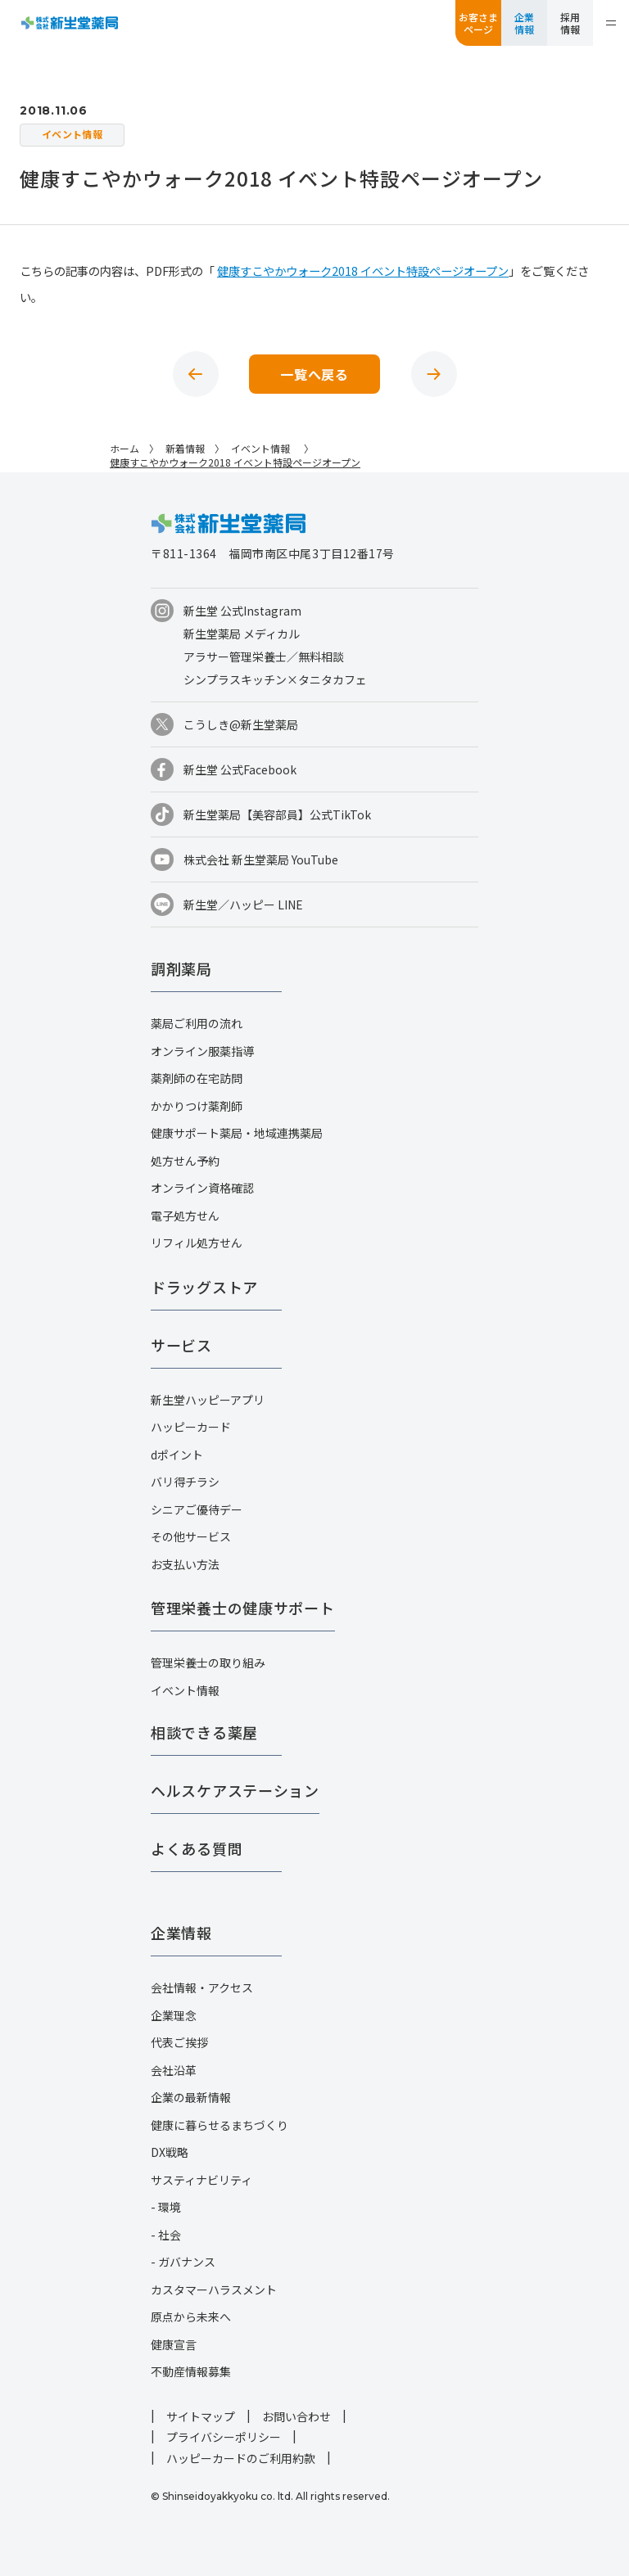  Describe the element at coordinates (196, 1078) in the screenshot. I see `薬剤師の在宅訪問` at that location.